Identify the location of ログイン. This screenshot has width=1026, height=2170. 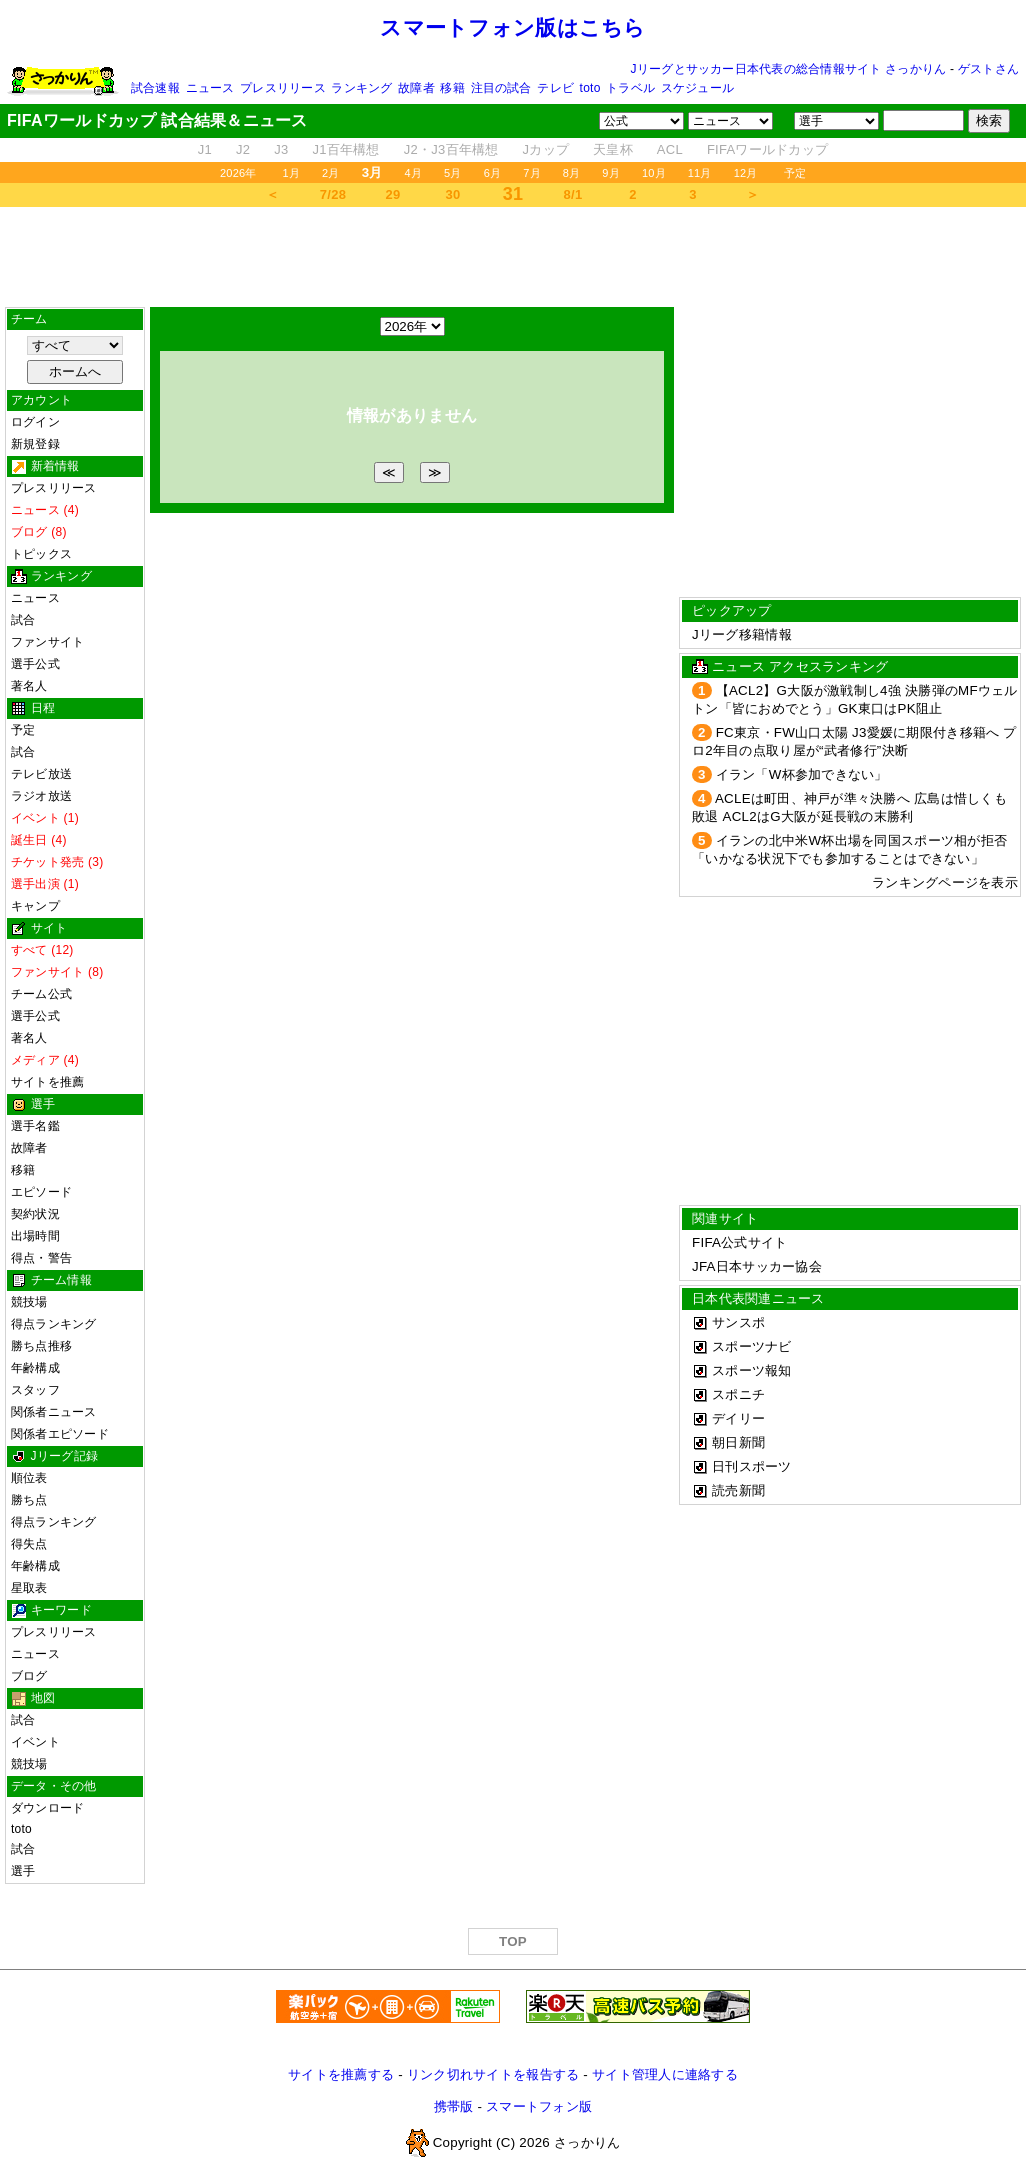
(35, 422).